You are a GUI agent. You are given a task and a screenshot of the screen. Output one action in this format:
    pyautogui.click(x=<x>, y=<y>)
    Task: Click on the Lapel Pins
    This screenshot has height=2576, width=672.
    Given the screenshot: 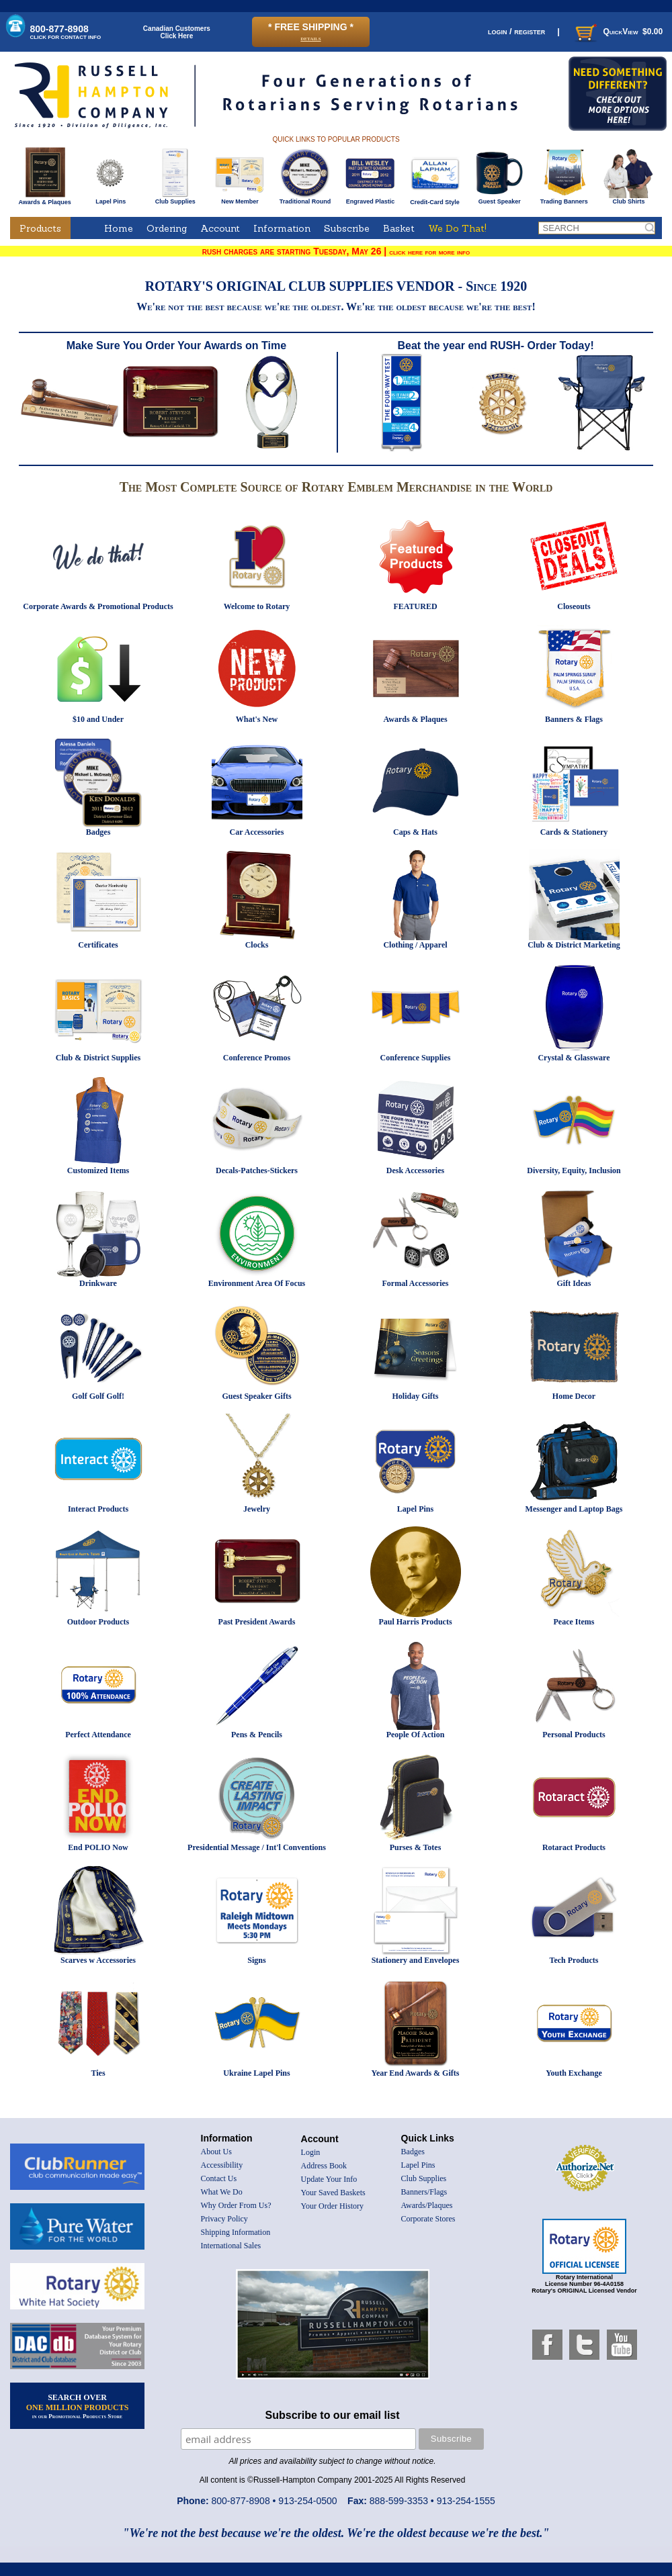 What is the action you would take?
    pyautogui.click(x=110, y=199)
    